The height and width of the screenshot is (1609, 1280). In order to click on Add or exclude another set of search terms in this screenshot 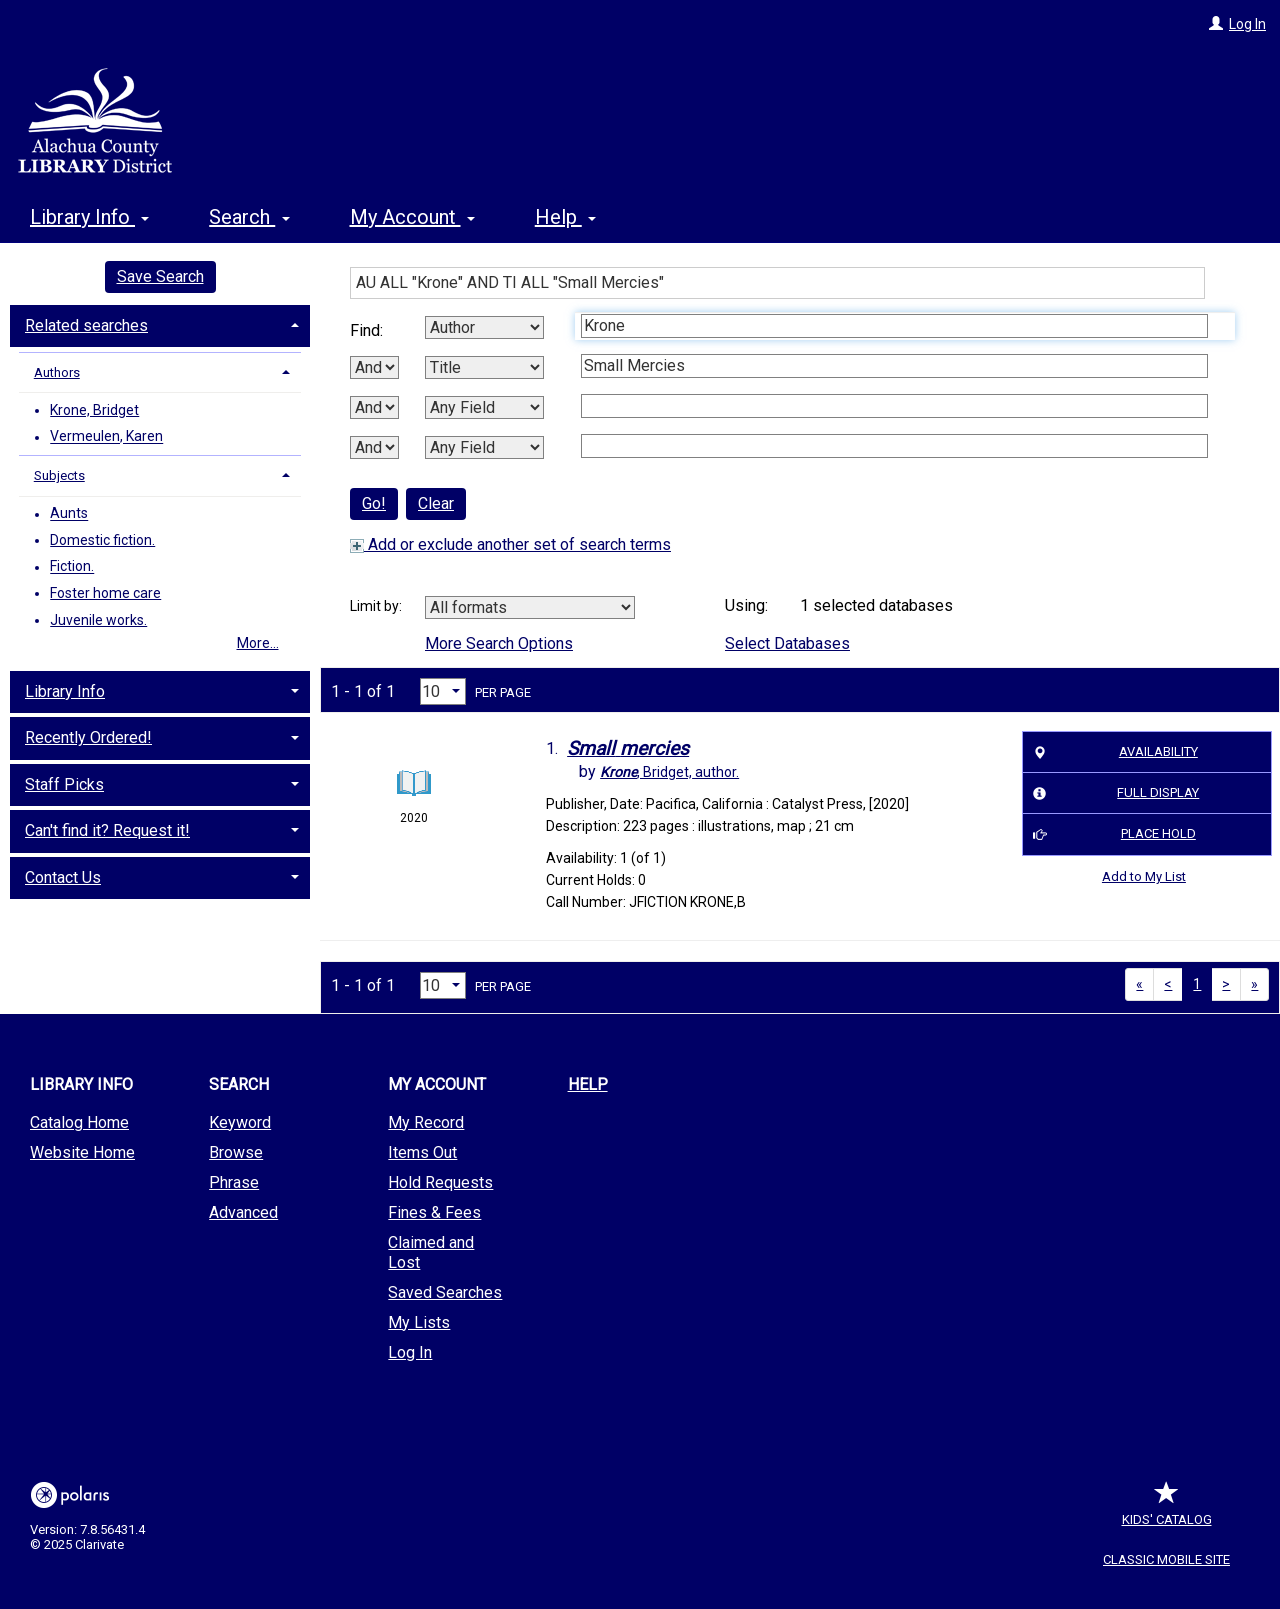, I will do `click(510, 544)`.